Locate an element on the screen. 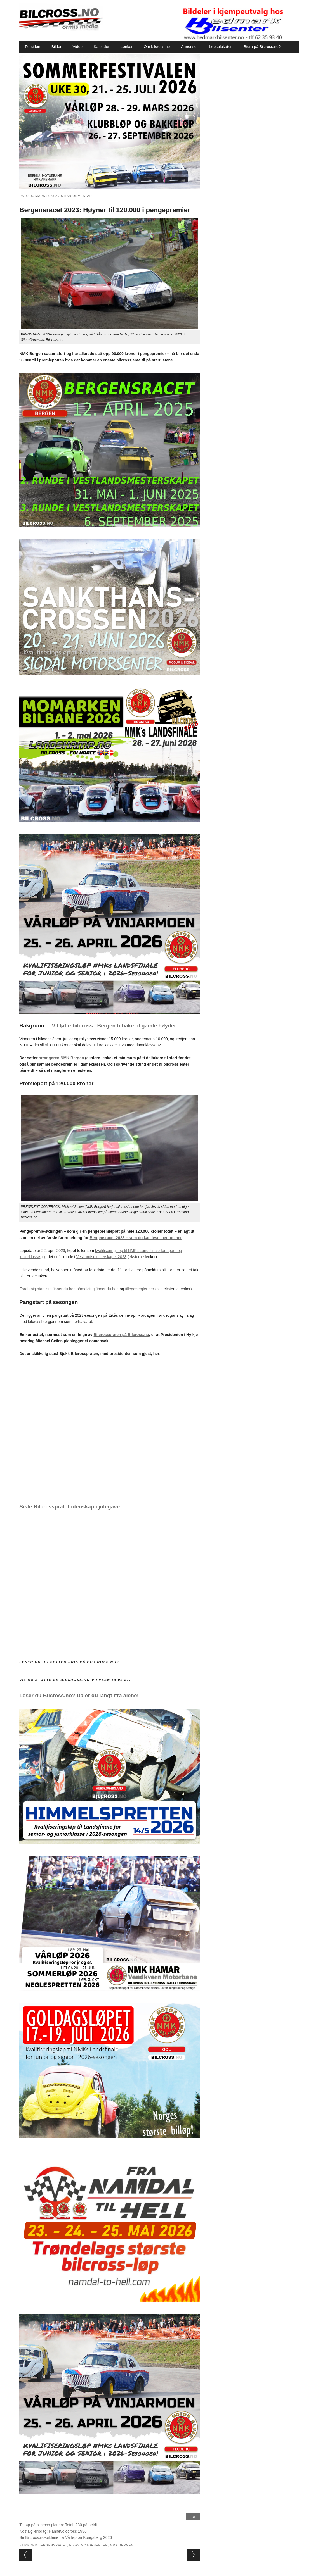  påmelding finner du her is located at coordinates (97, 1289).